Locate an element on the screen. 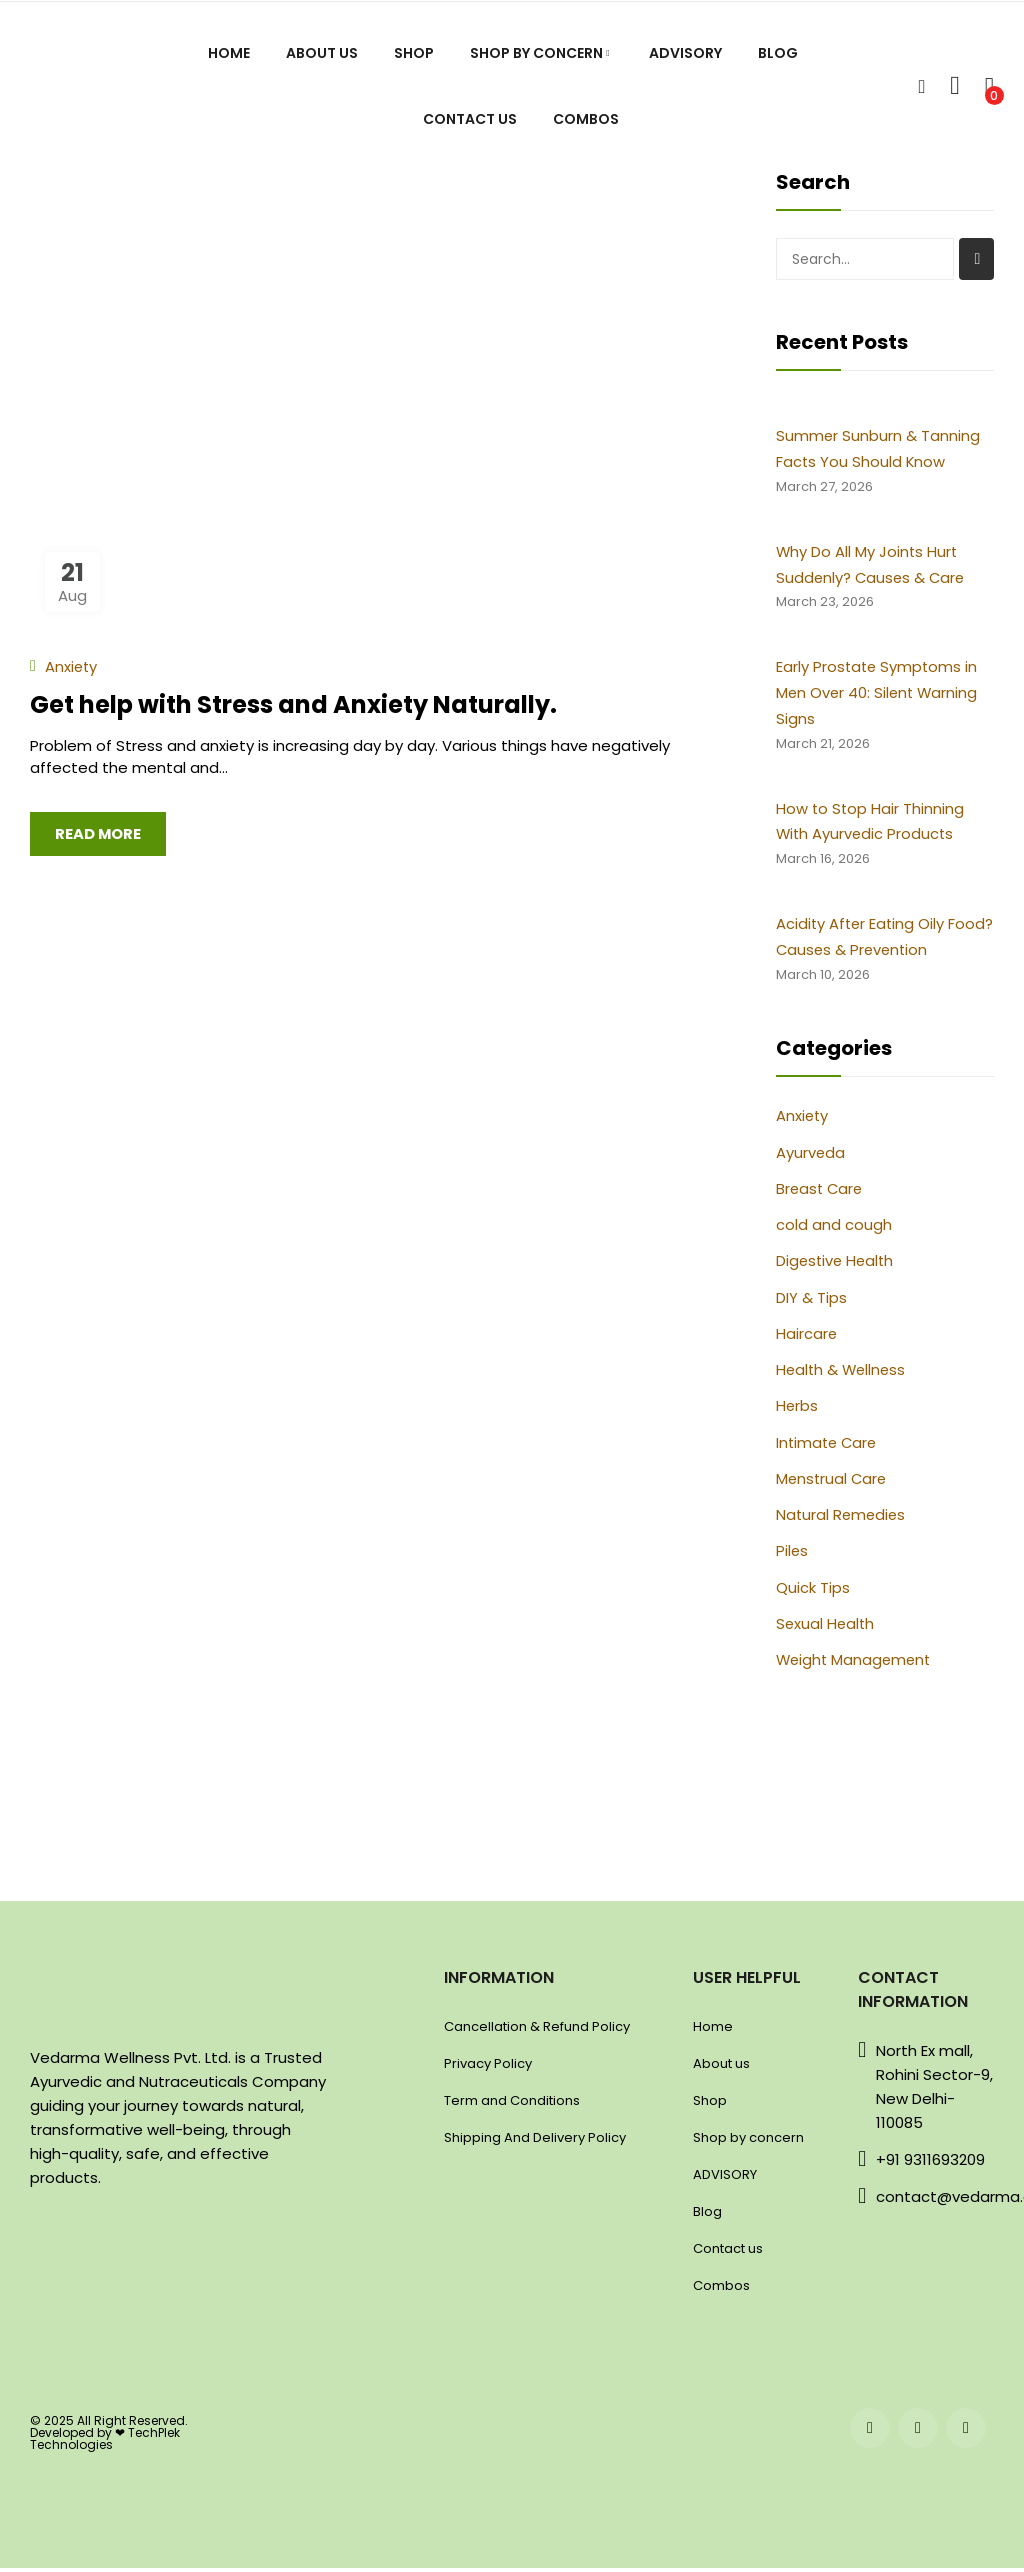 The image size is (1024, 2572). Get help with Stress and Anxiety Naturally. is located at coordinates (293, 704).